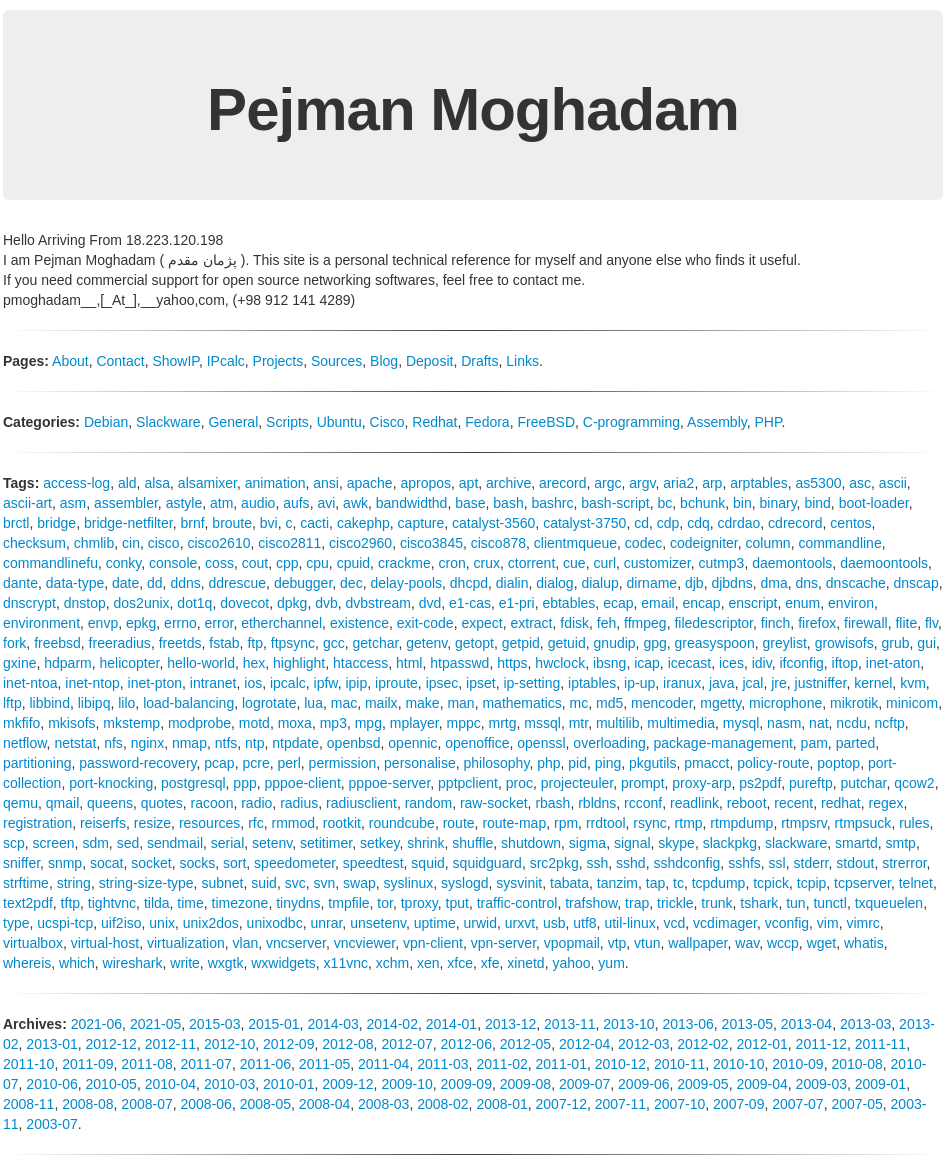 The width and height of the screenshot is (946, 1175). I want to click on encap, so click(702, 603).